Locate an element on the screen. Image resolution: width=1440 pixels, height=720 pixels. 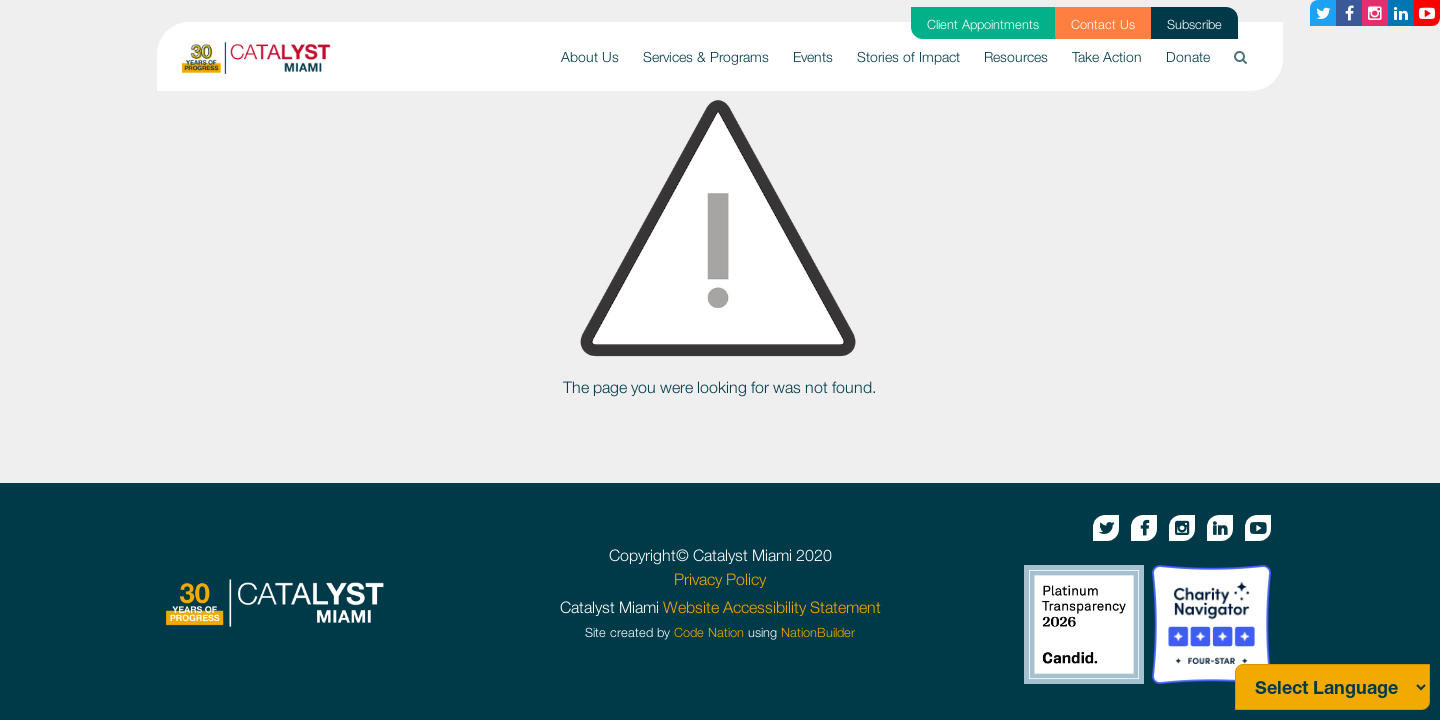
Subscribe is located at coordinates (1194, 24).